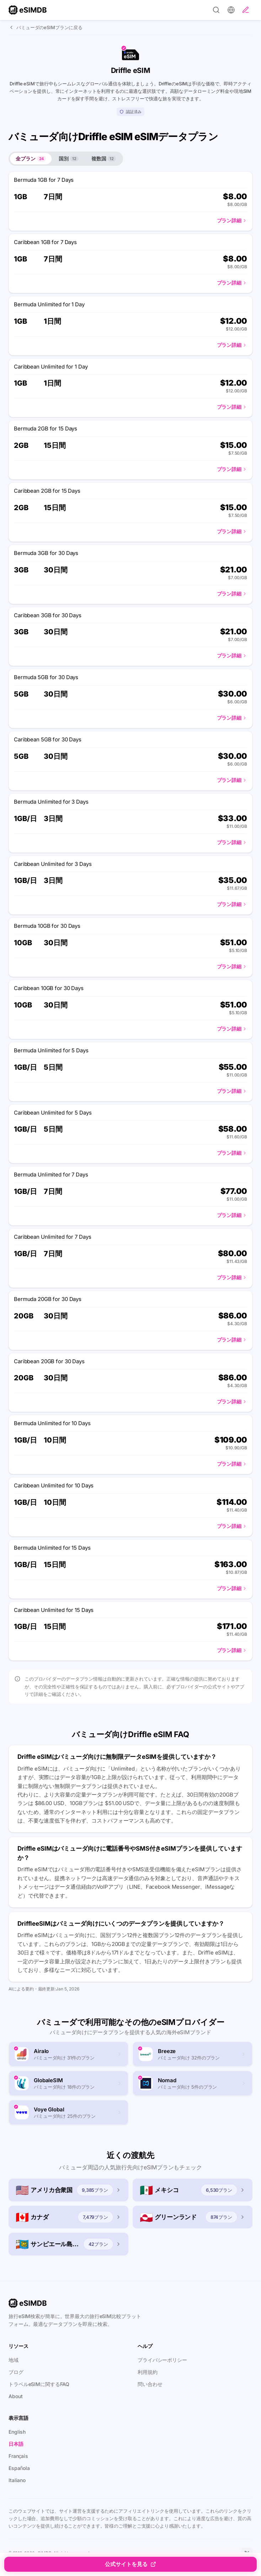 The image size is (261, 2576). What do you see at coordinates (69, 158) in the screenshot?
I see `国別` at bounding box center [69, 158].